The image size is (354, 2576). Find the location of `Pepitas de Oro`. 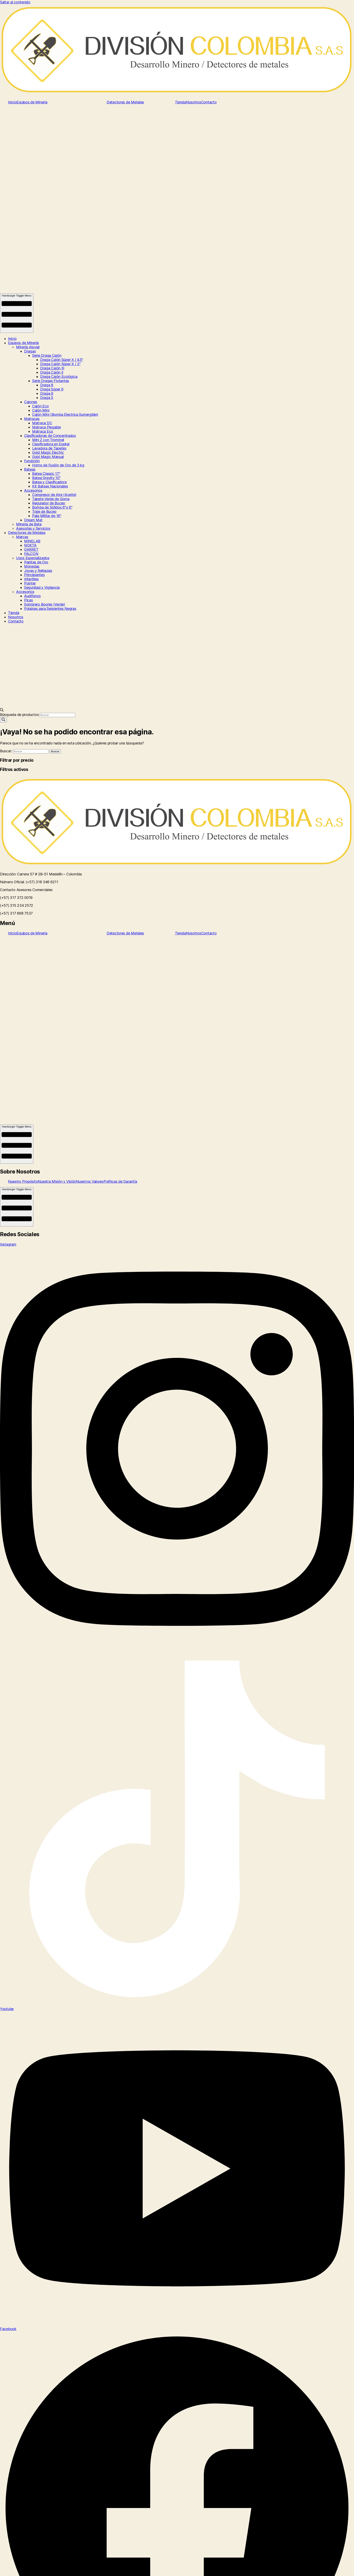

Pepitas de Oro is located at coordinates (36, 562).